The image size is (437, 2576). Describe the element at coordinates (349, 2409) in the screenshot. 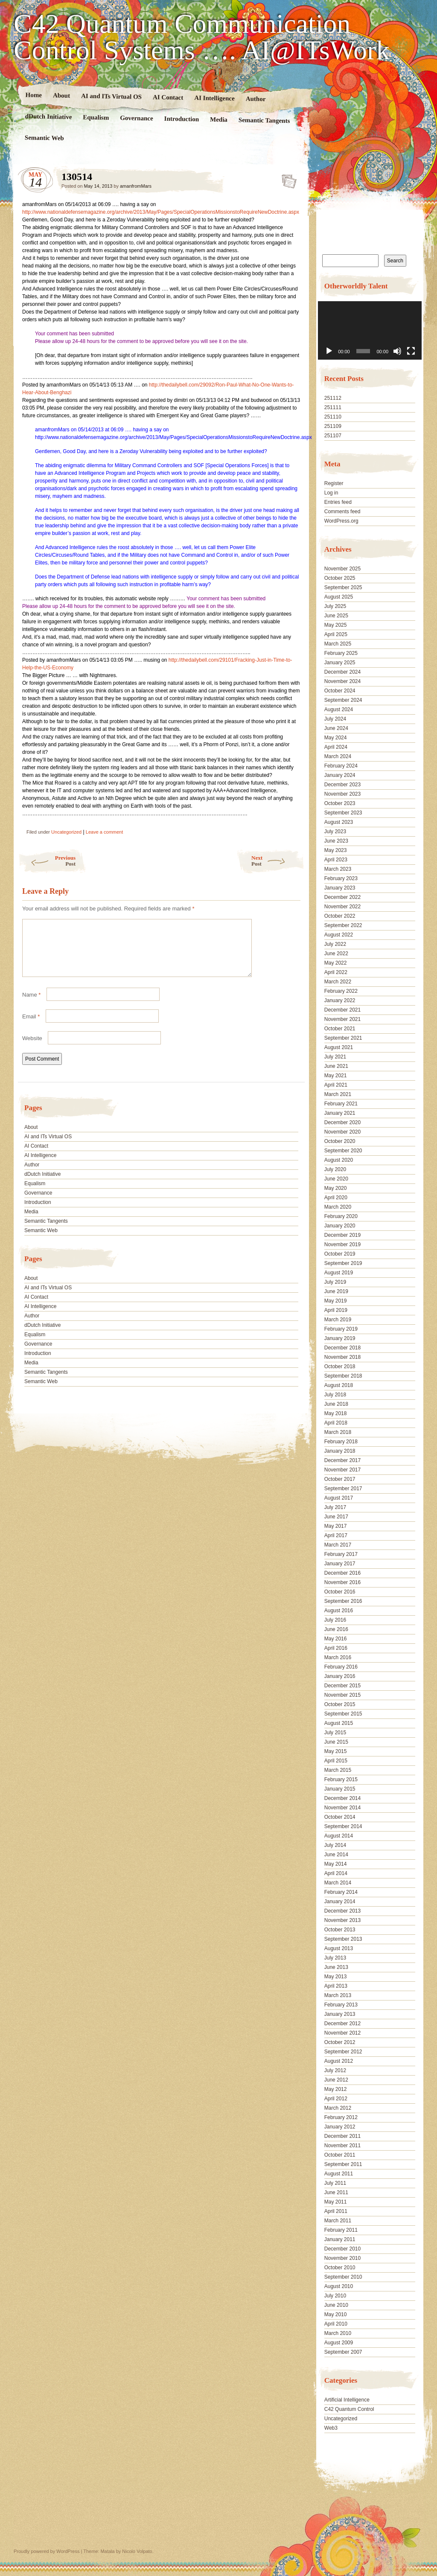

I see `C42 Quantum Control` at that location.